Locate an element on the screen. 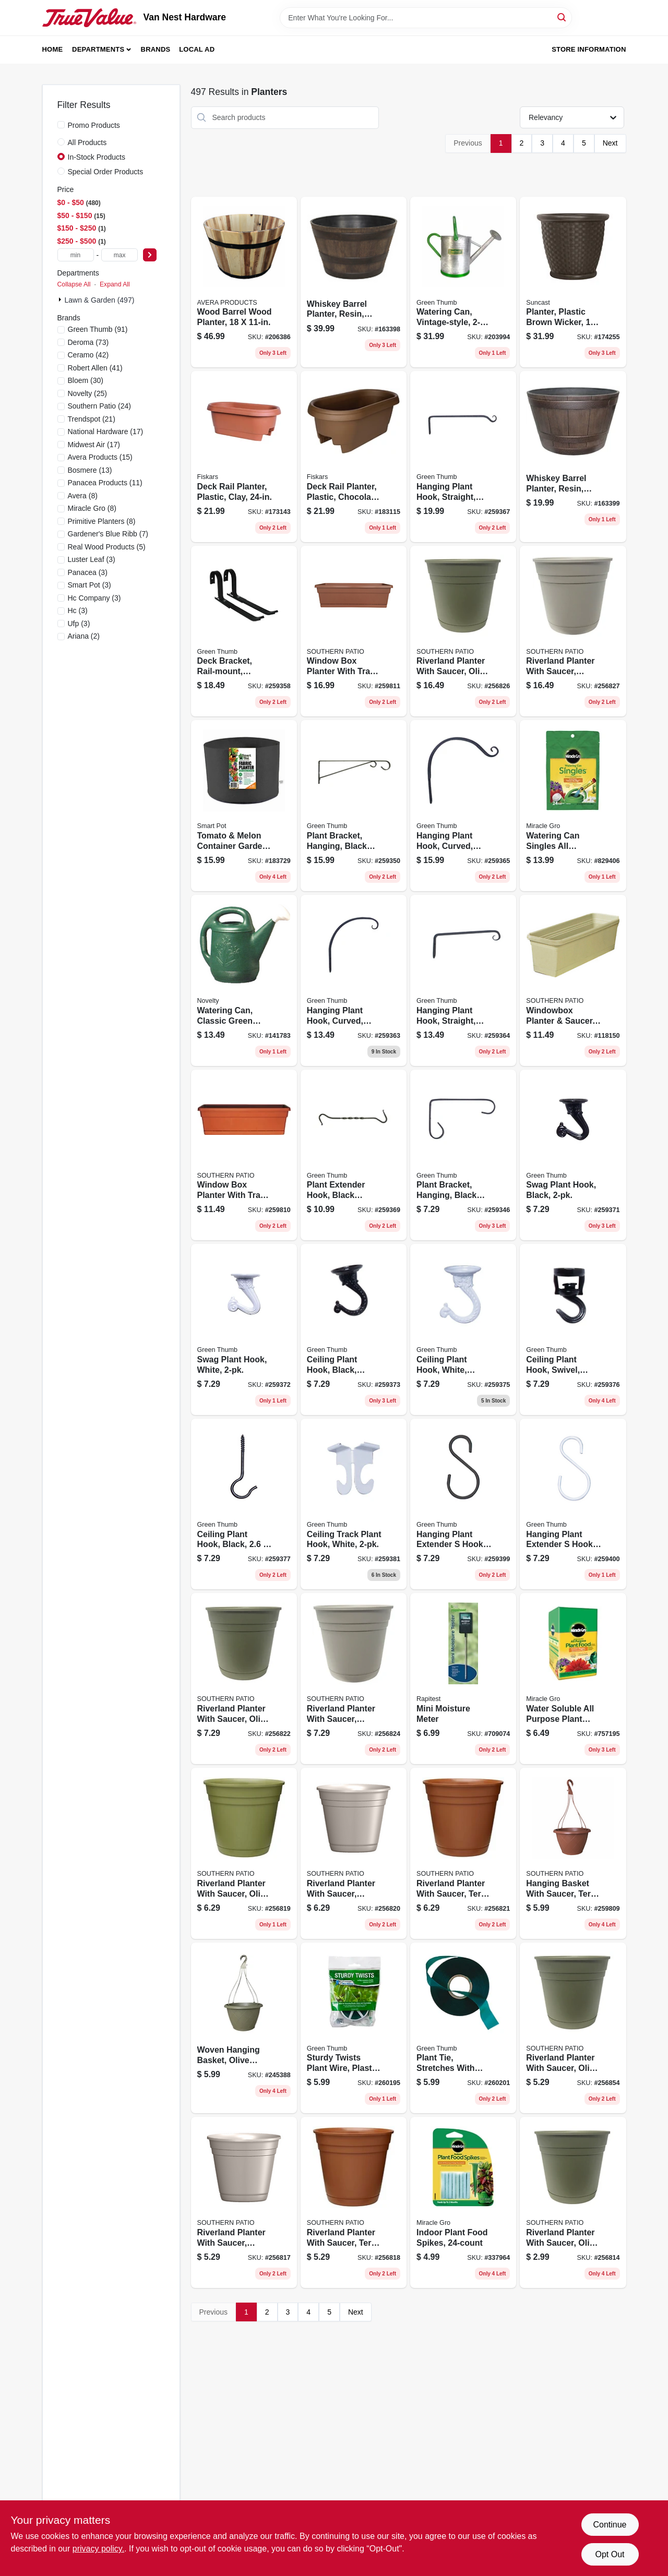  (42) is located at coordinates (88, 355).